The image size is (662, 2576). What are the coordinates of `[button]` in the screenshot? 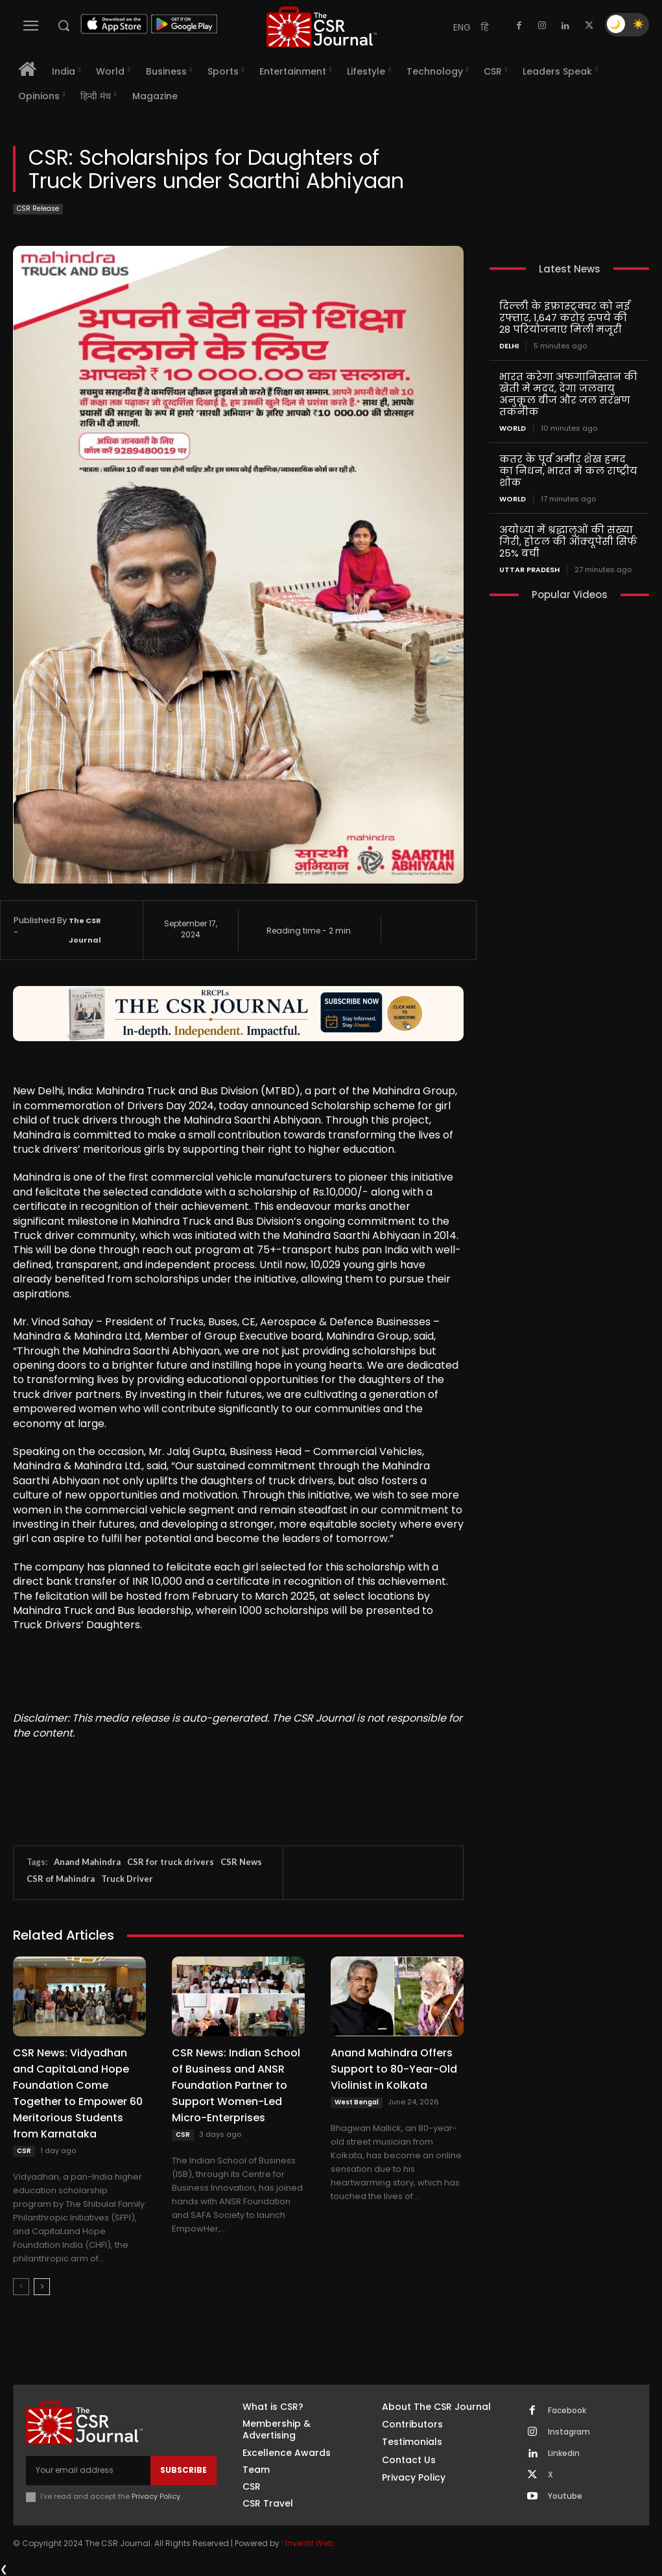 It's located at (63, 25).